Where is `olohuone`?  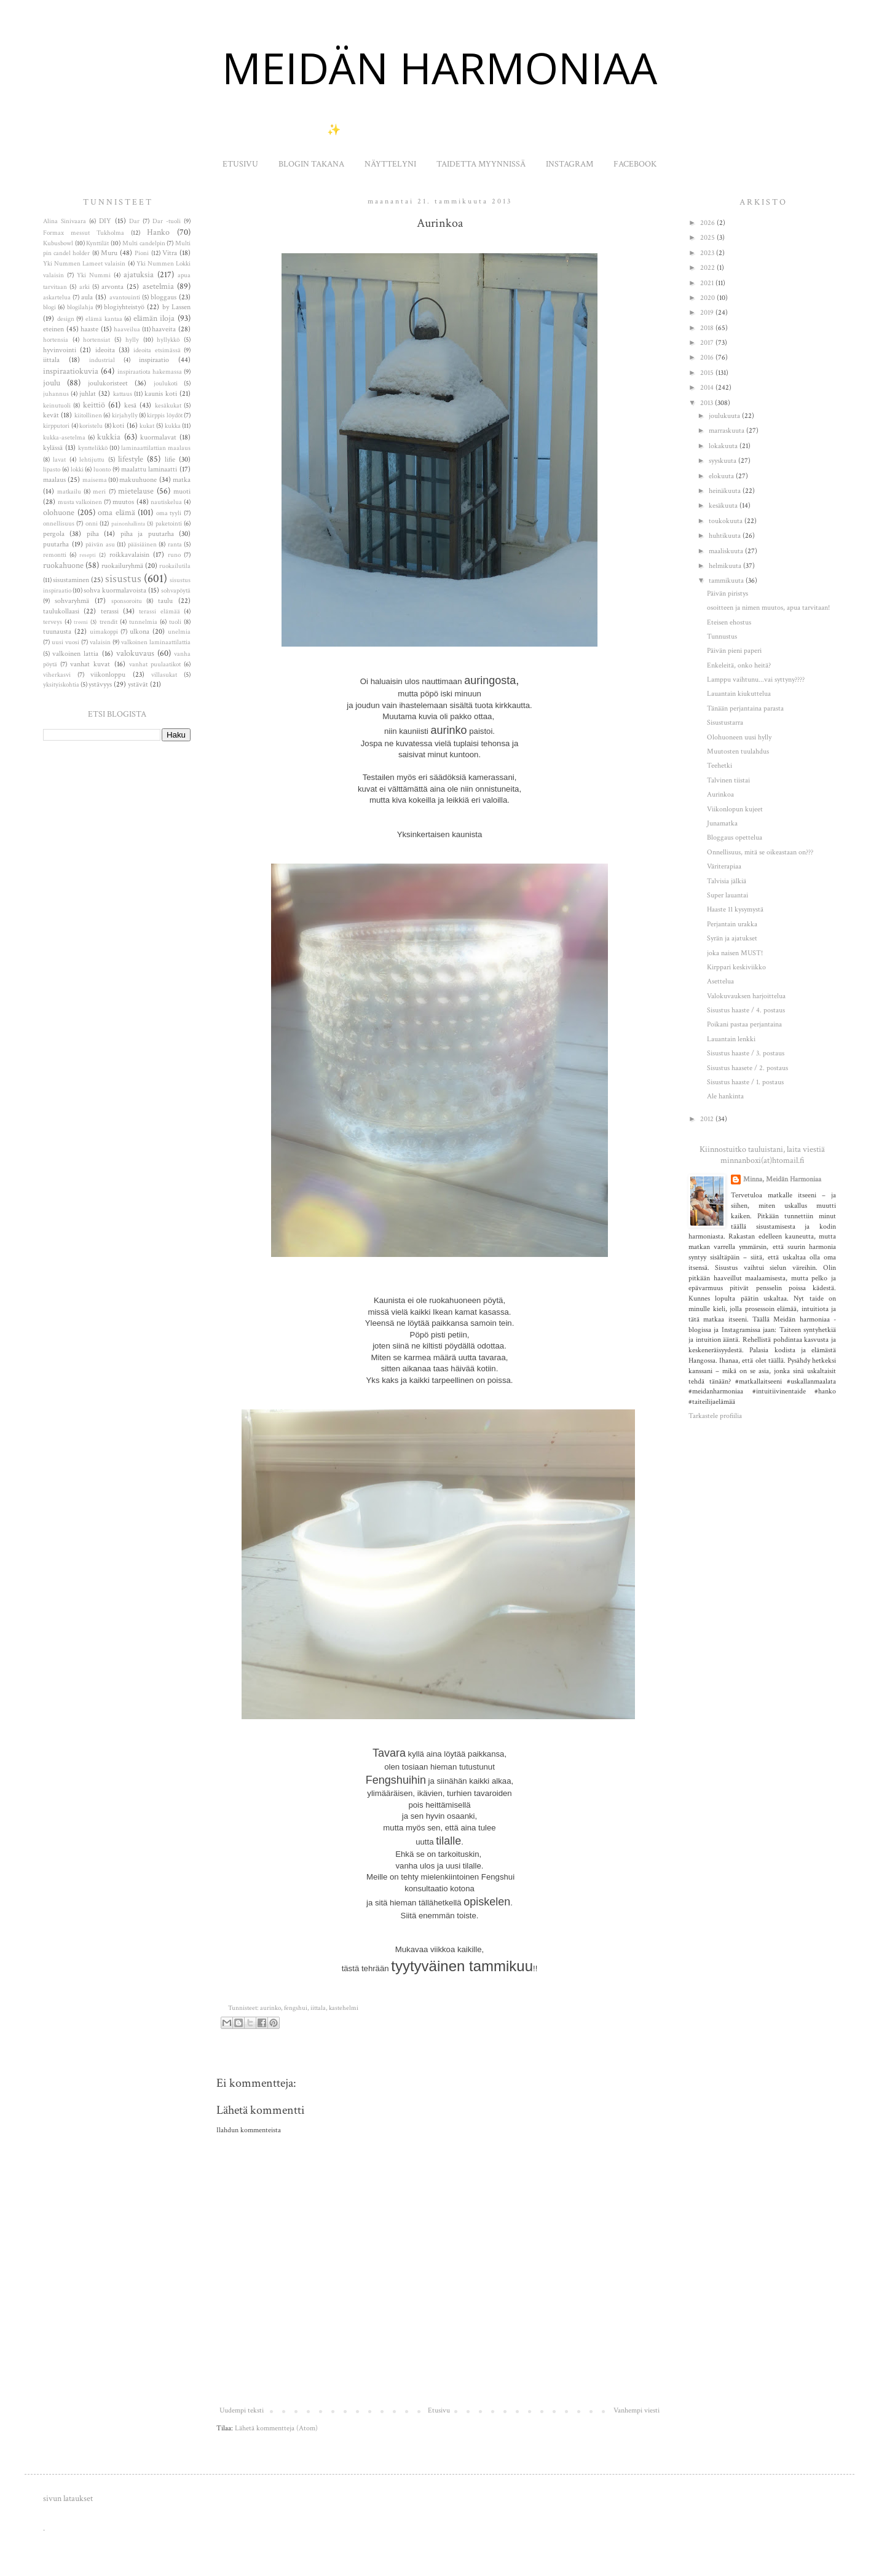
olohuone is located at coordinates (58, 512).